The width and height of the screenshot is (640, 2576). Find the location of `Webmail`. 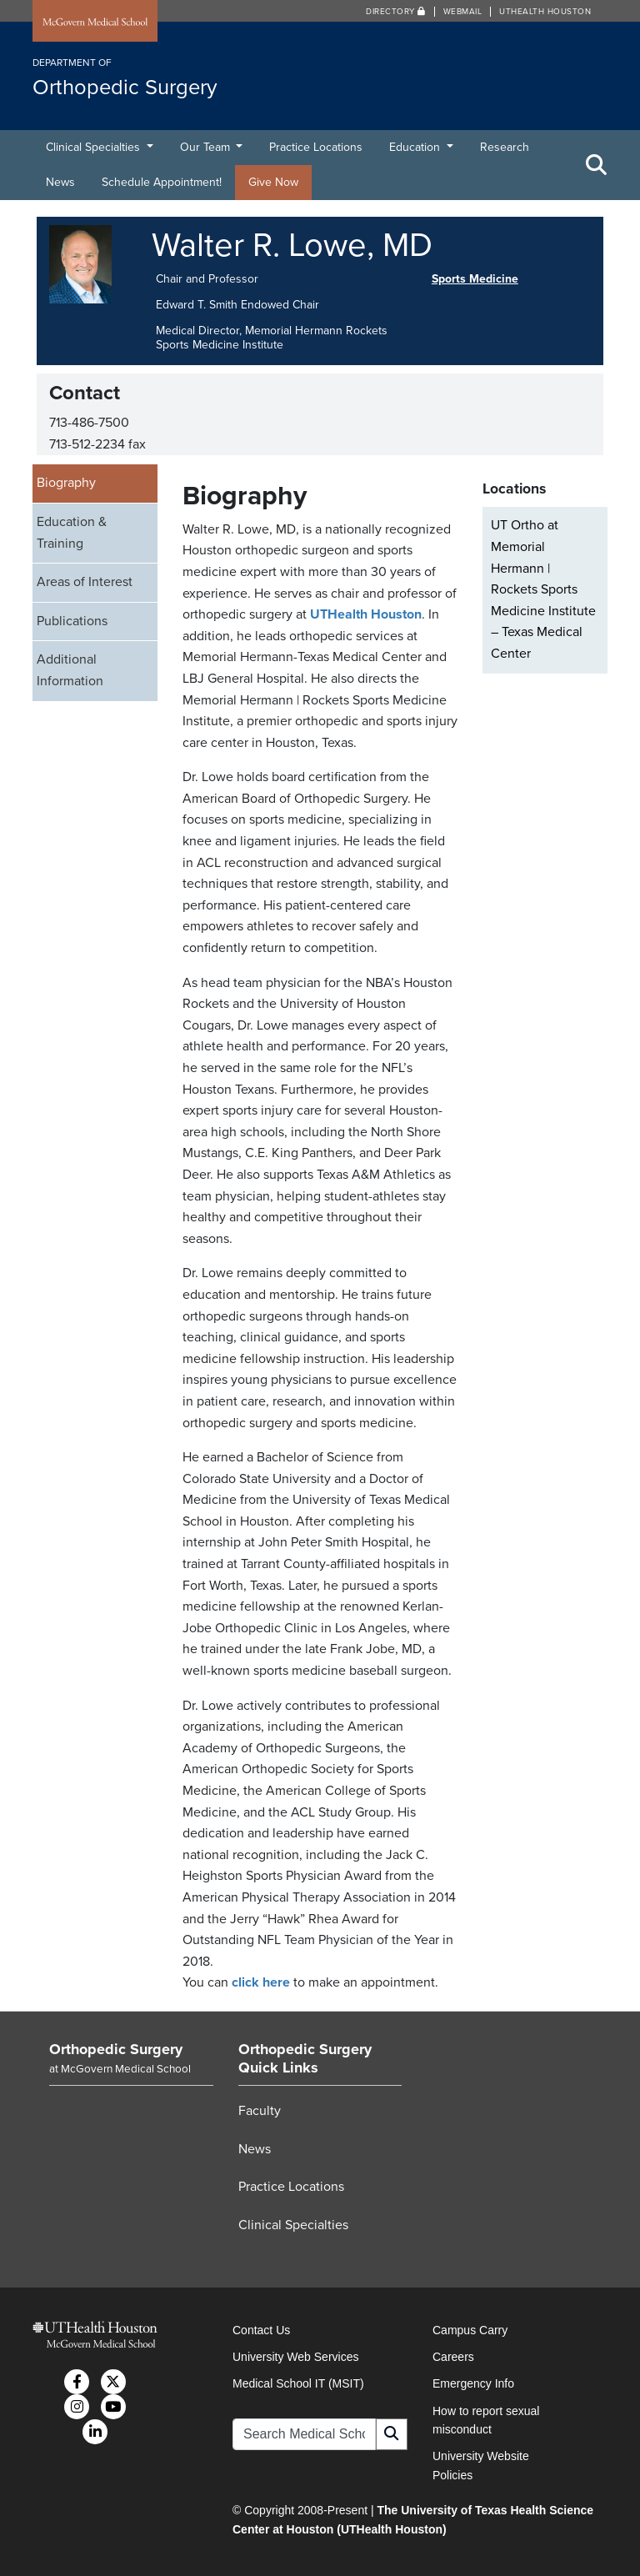

Webmail is located at coordinates (462, 12).